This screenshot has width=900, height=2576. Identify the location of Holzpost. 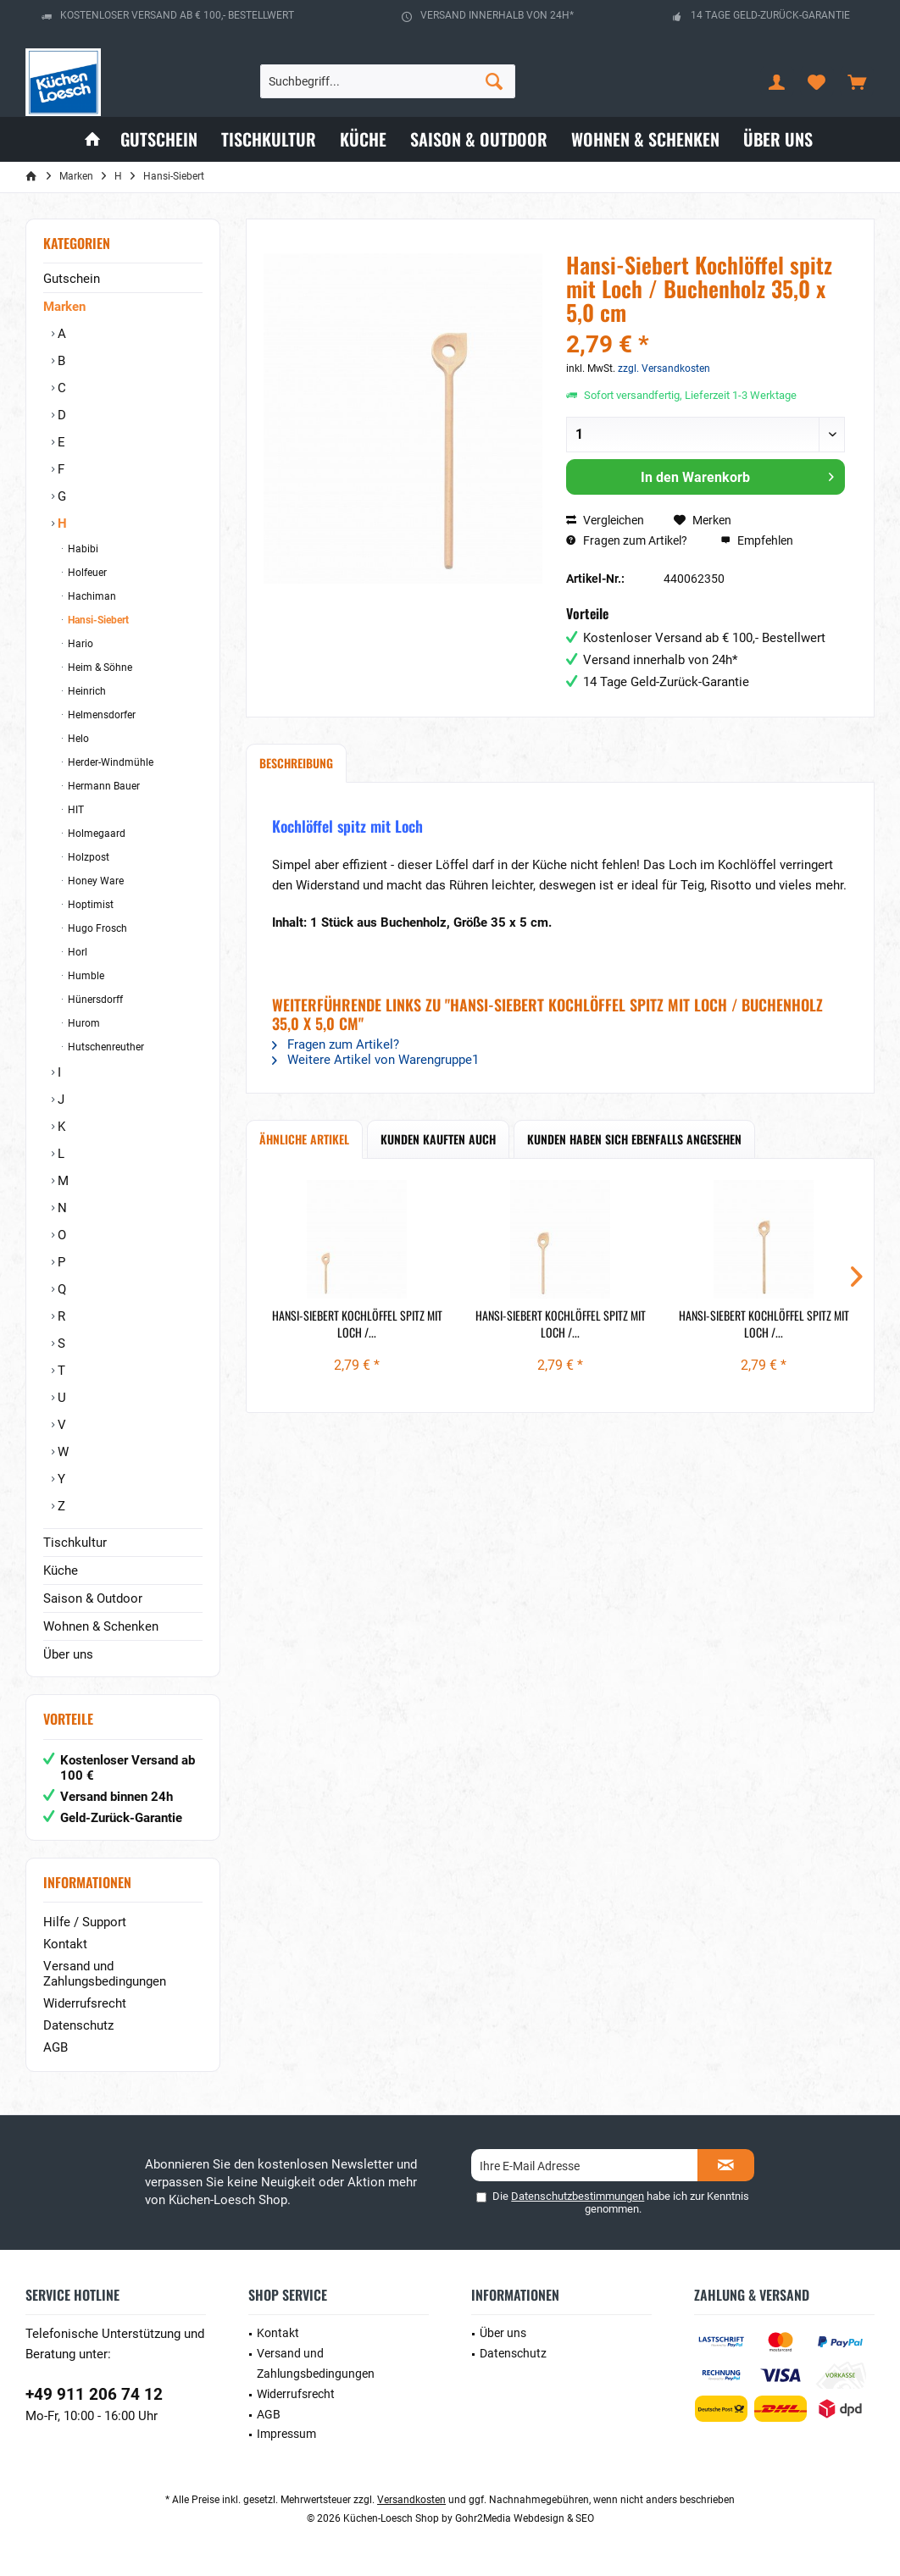
(87, 857).